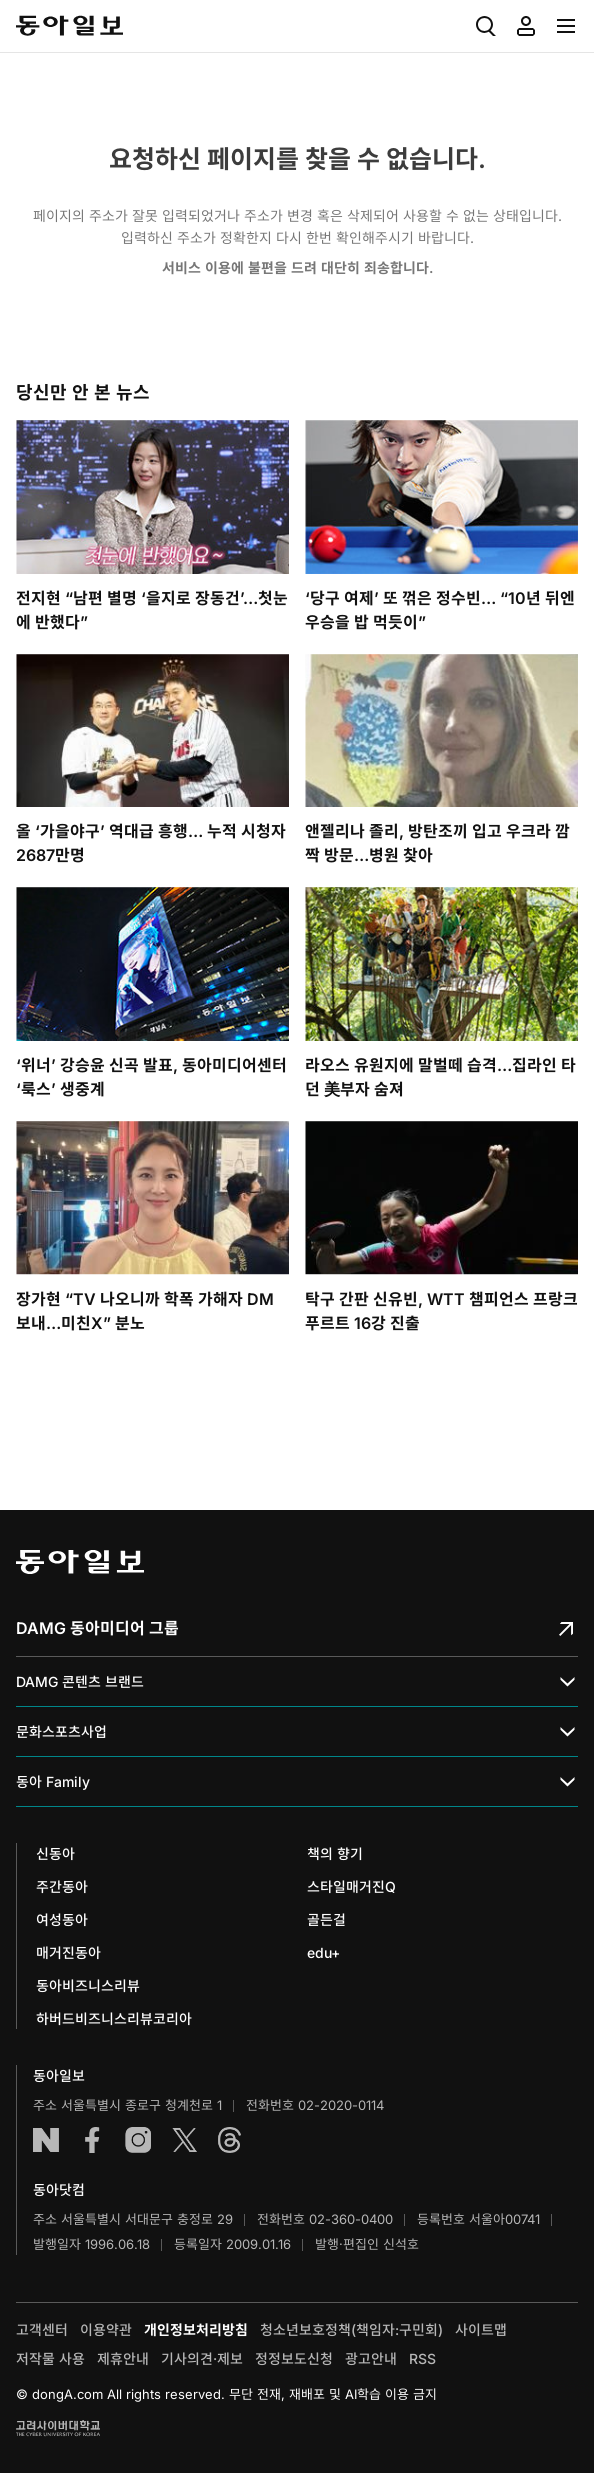 The height and width of the screenshot is (2490, 609). Describe the element at coordinates (202, 2358) in the screenshot. I see `기사의견·제보` at that location.